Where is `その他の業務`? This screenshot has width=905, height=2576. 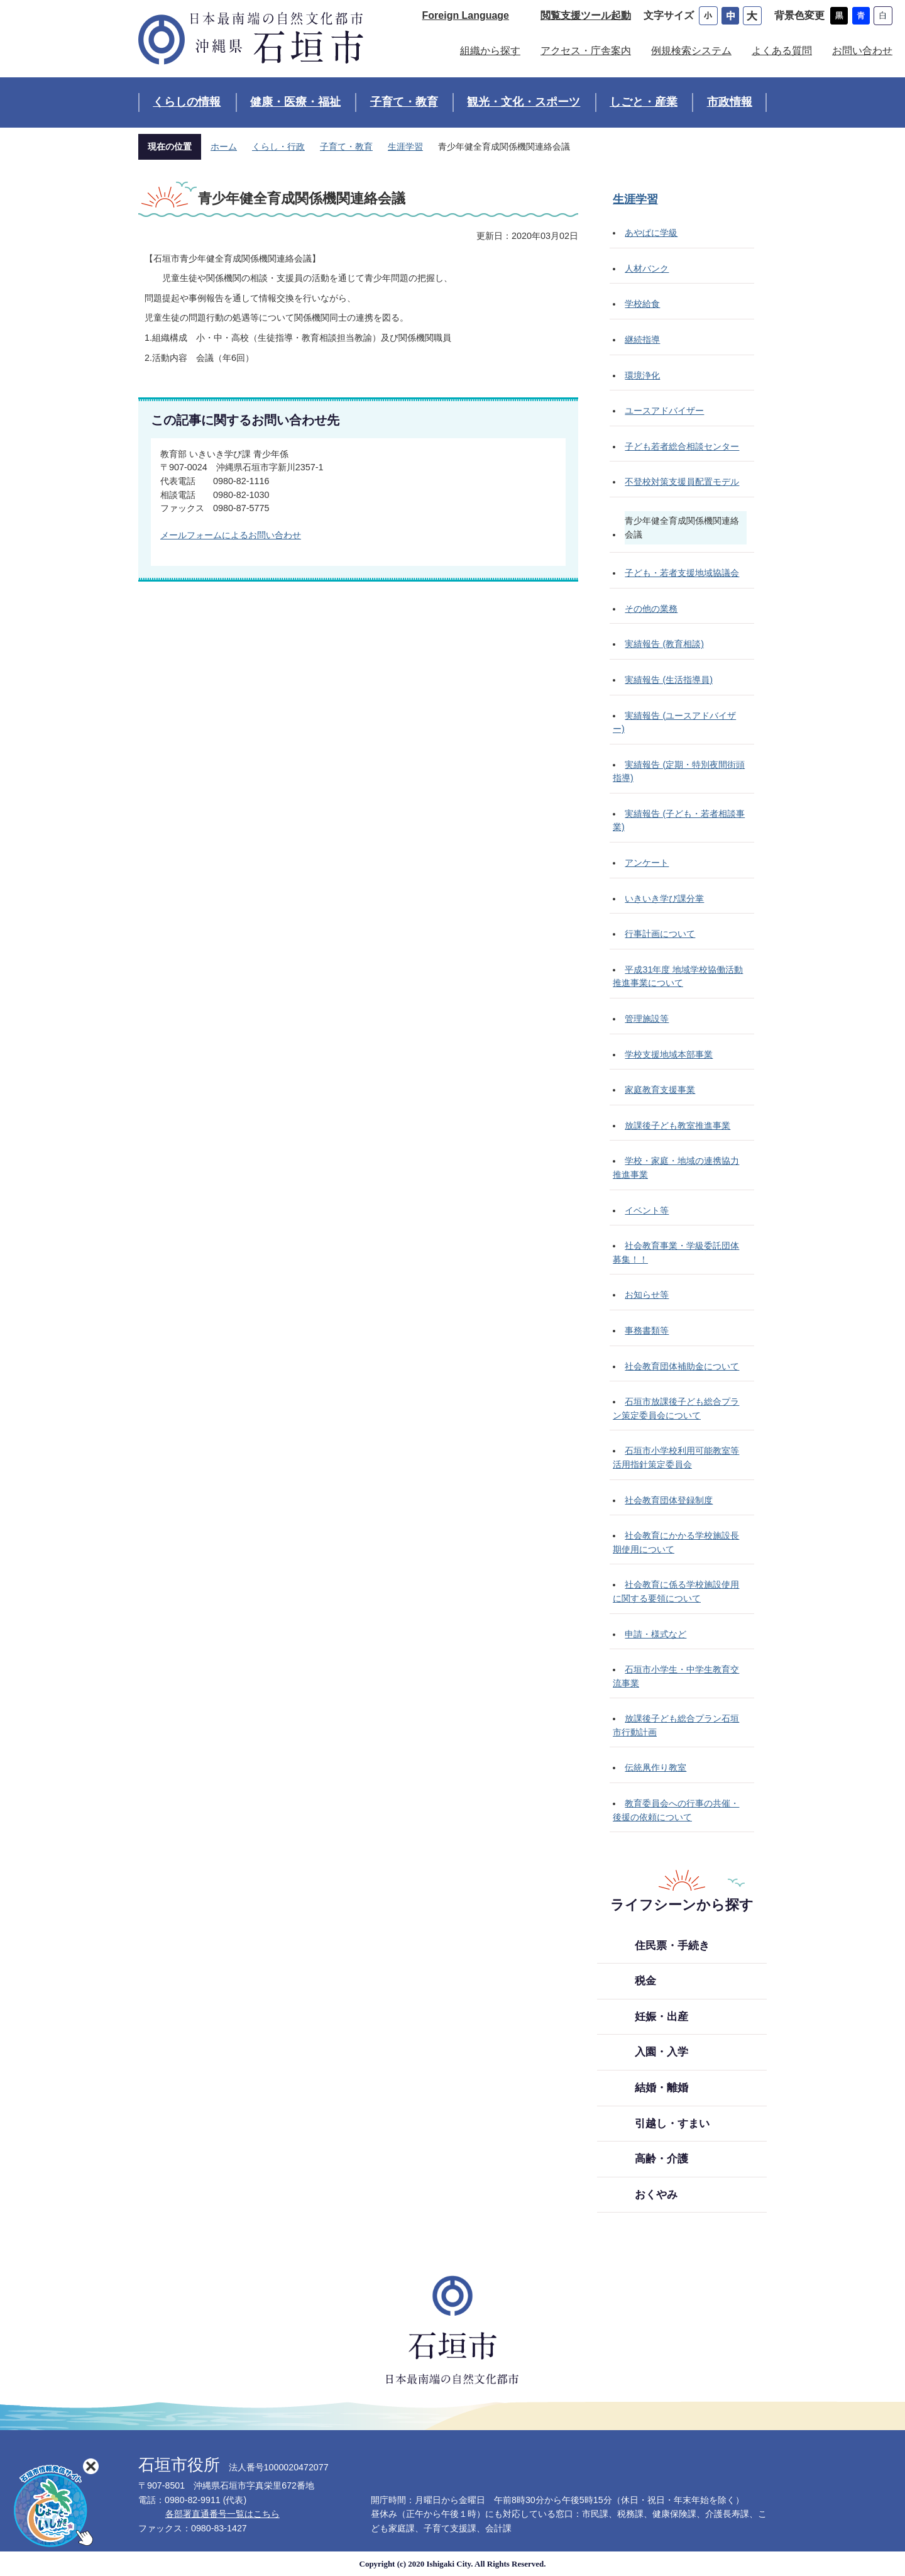
その他の業務 is located at coordinates (651, 609).